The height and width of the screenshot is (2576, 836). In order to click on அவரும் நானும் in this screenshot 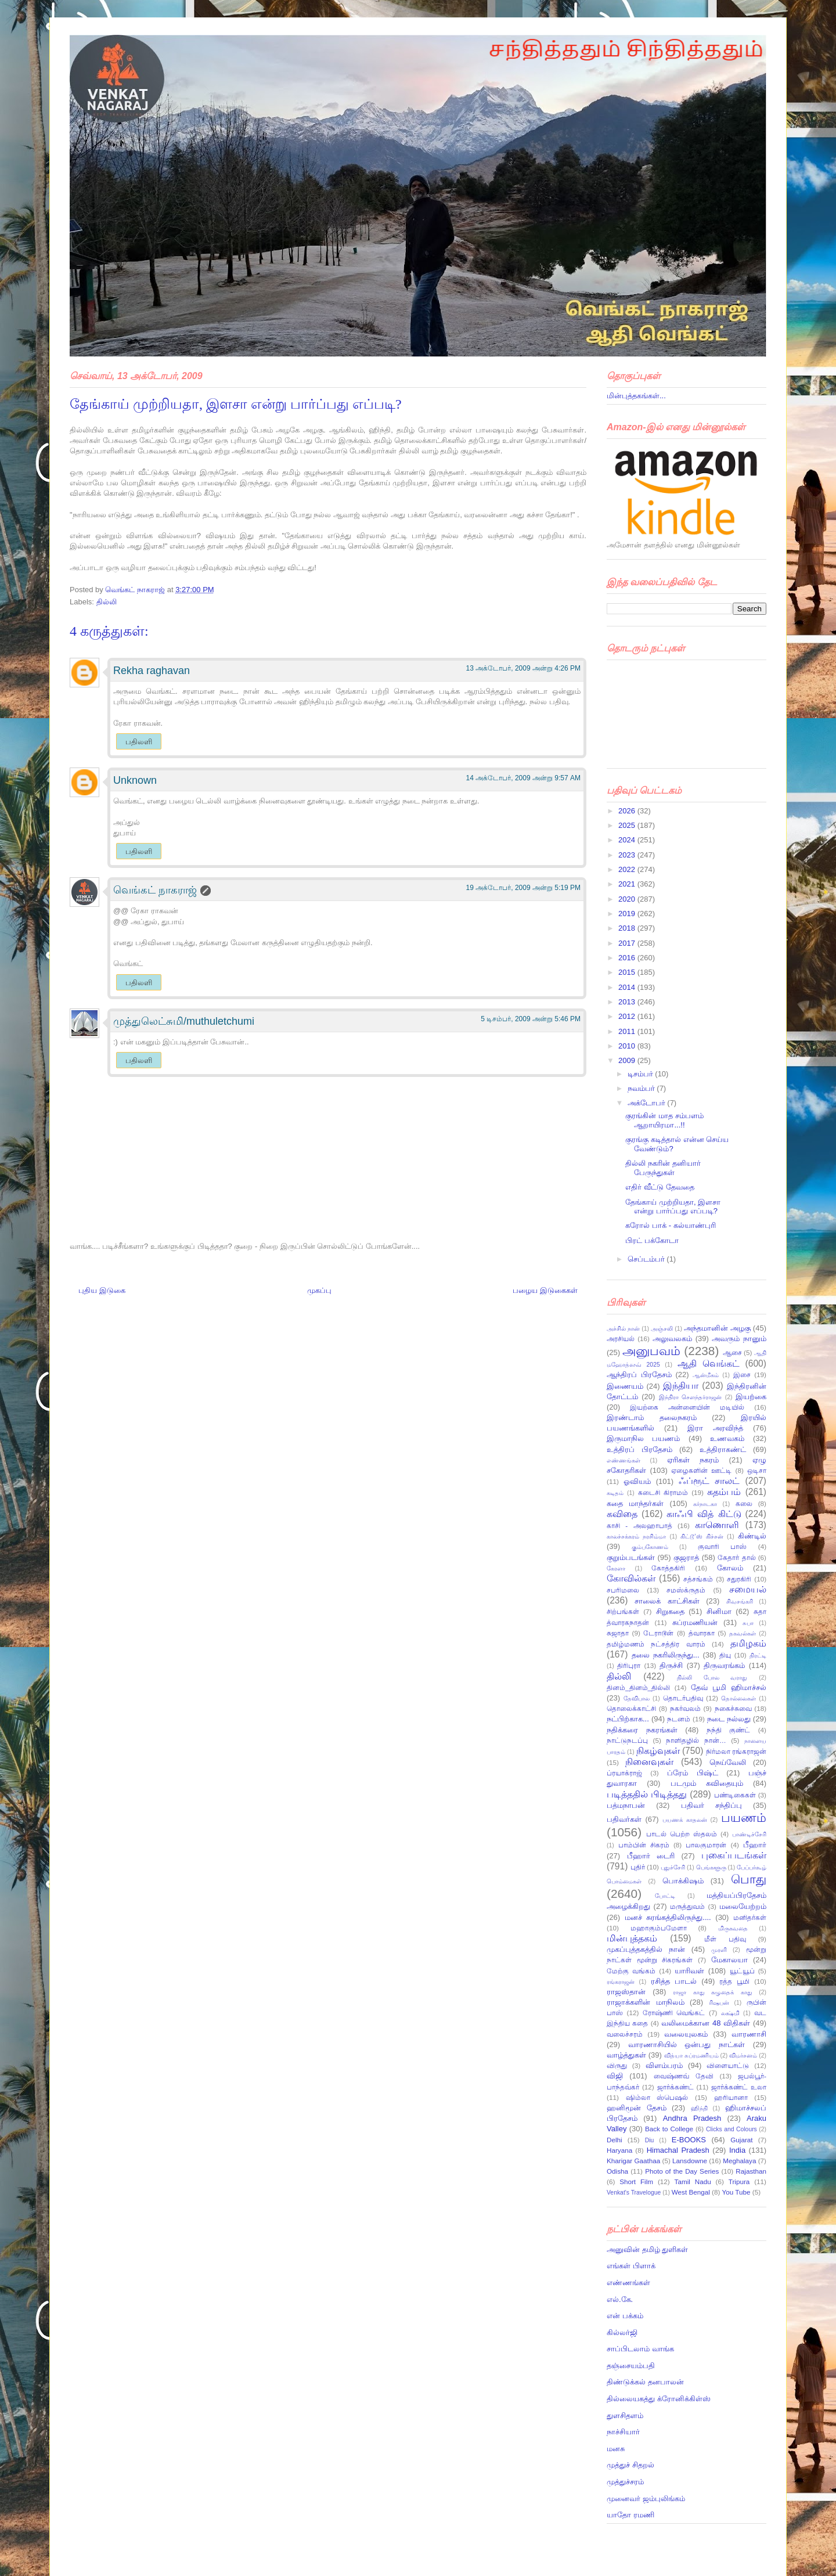, I will do `click(739, 1338)`.